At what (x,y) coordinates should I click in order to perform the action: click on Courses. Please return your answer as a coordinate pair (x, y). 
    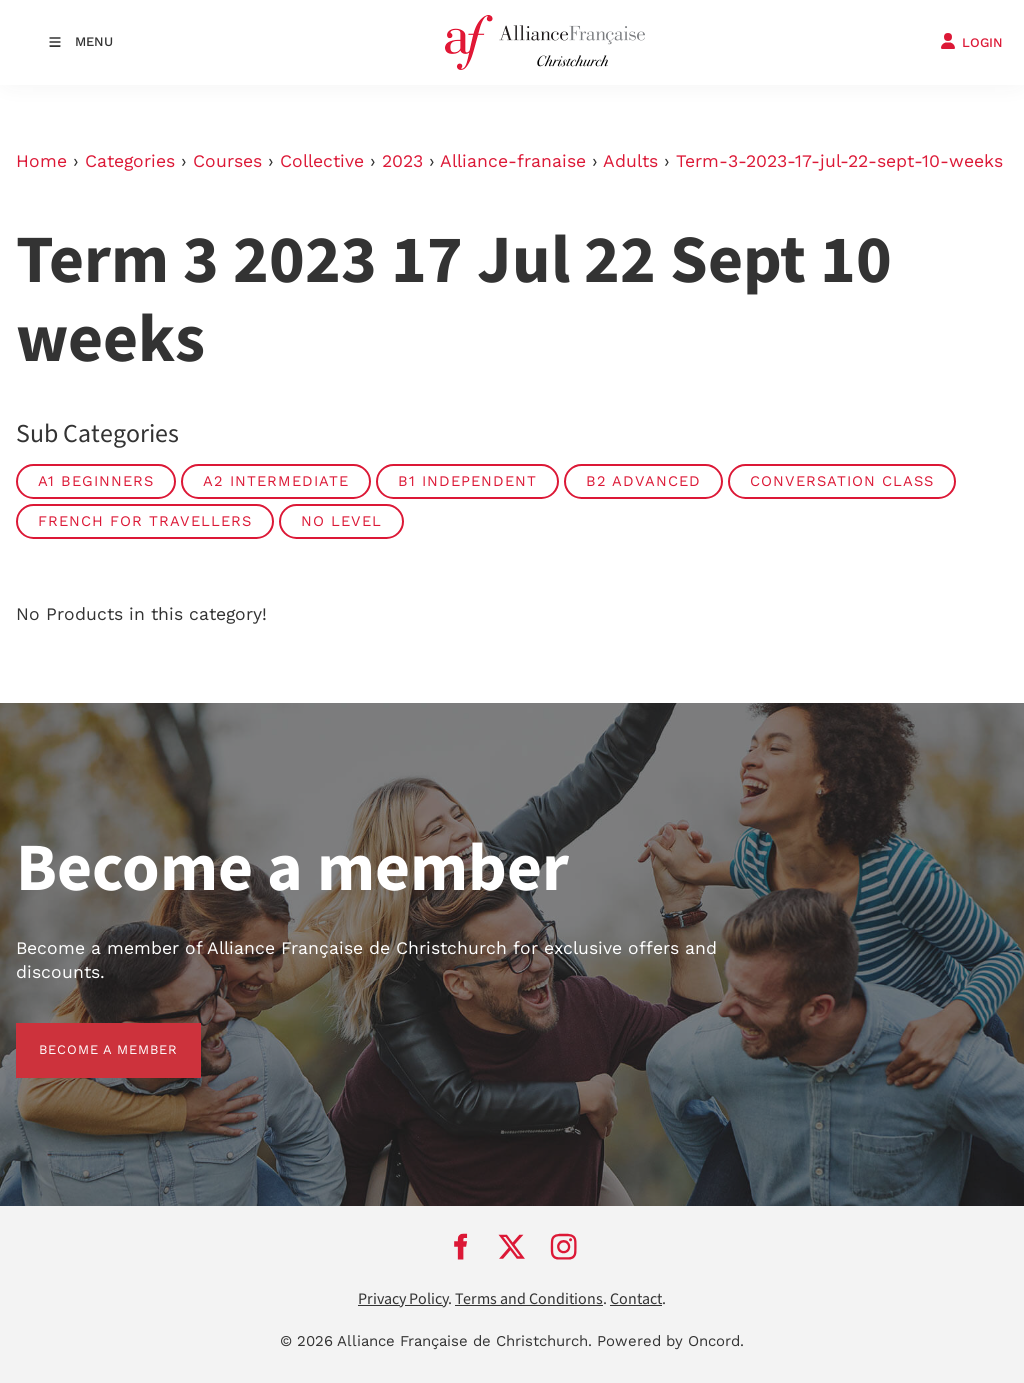
    Looking at the image, I should click on (227, 161).